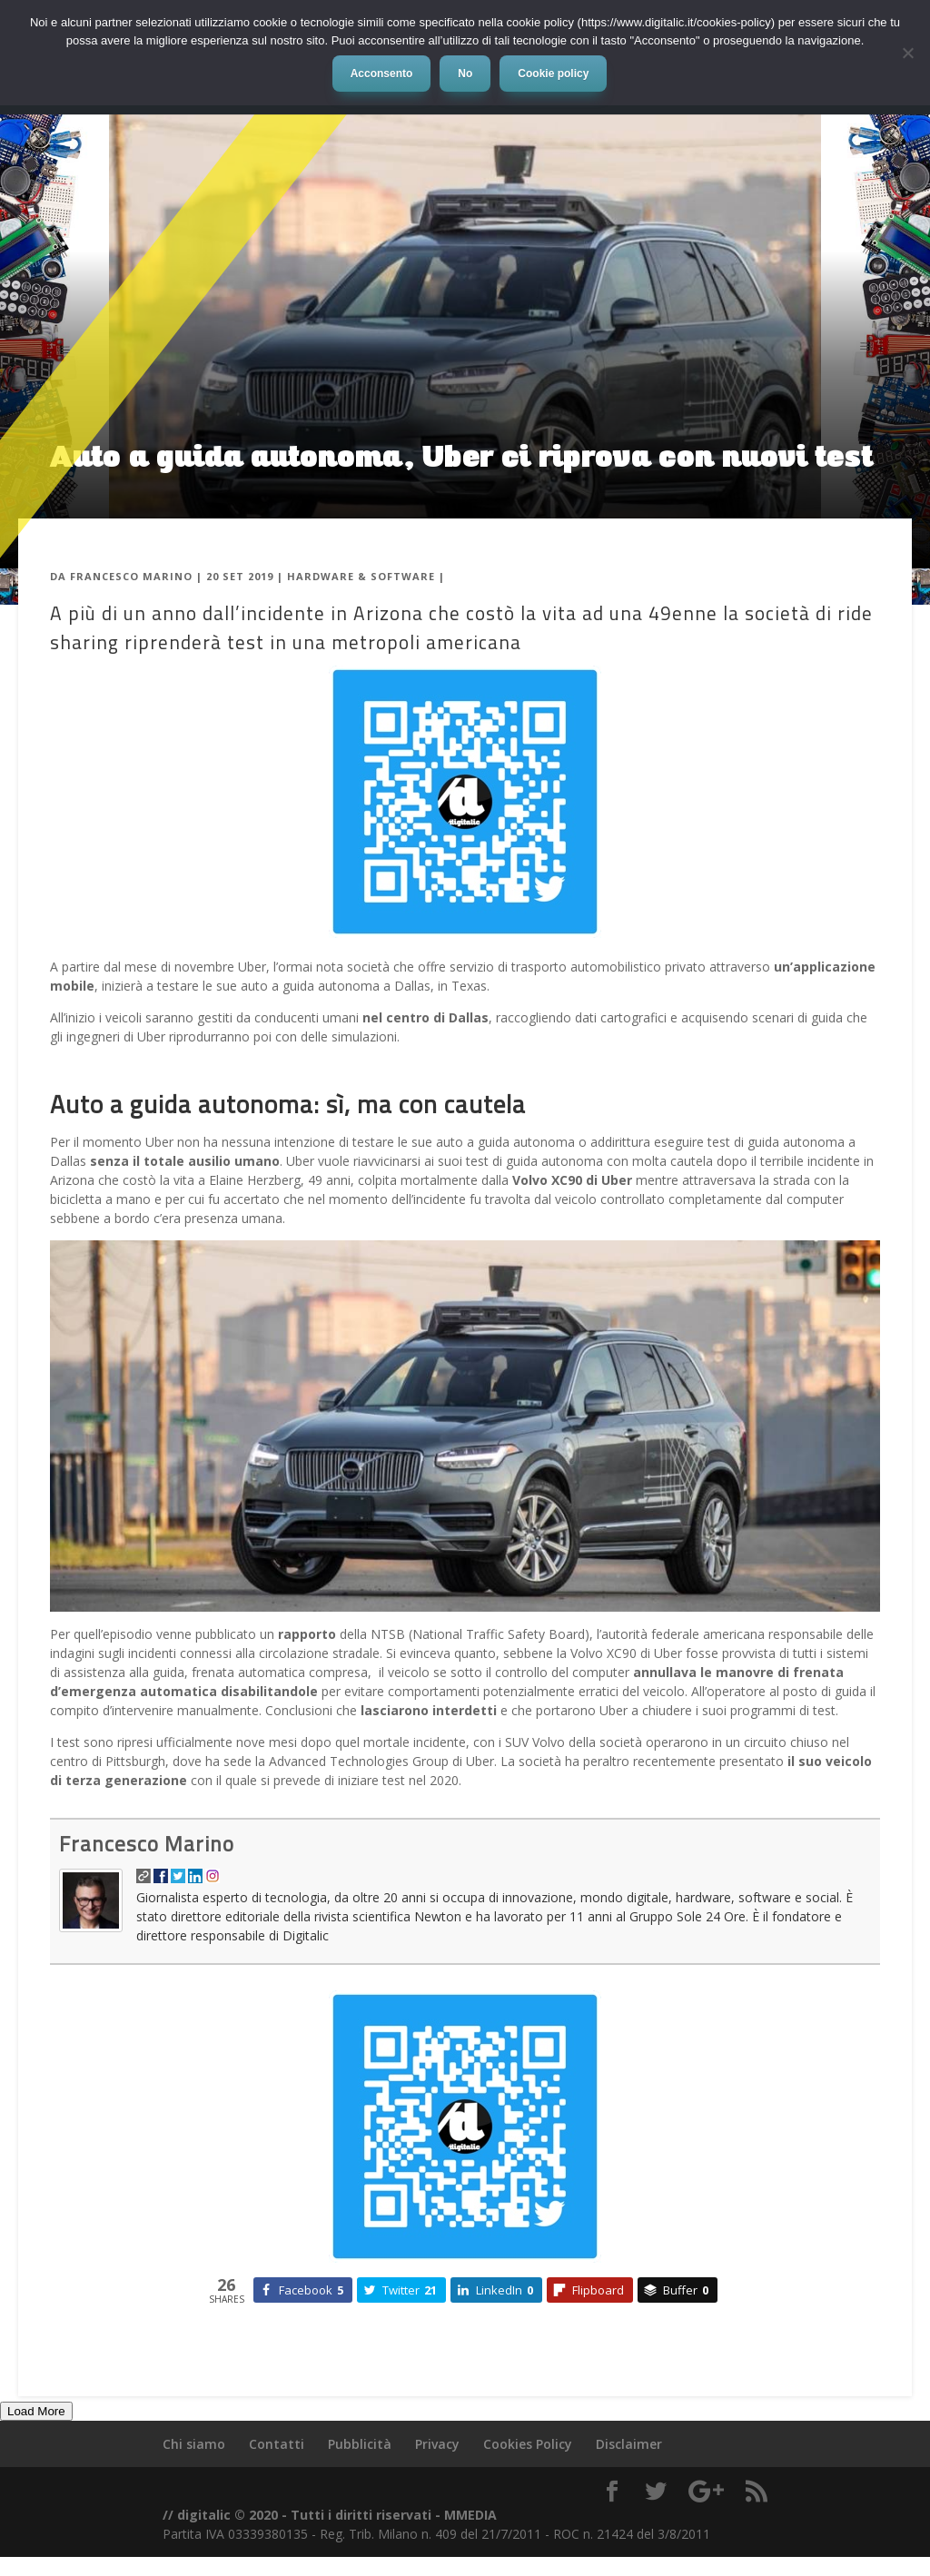 The width and height of the screenshot is (930, 2576). I want to click on Cookie policy, so click(553, 73).